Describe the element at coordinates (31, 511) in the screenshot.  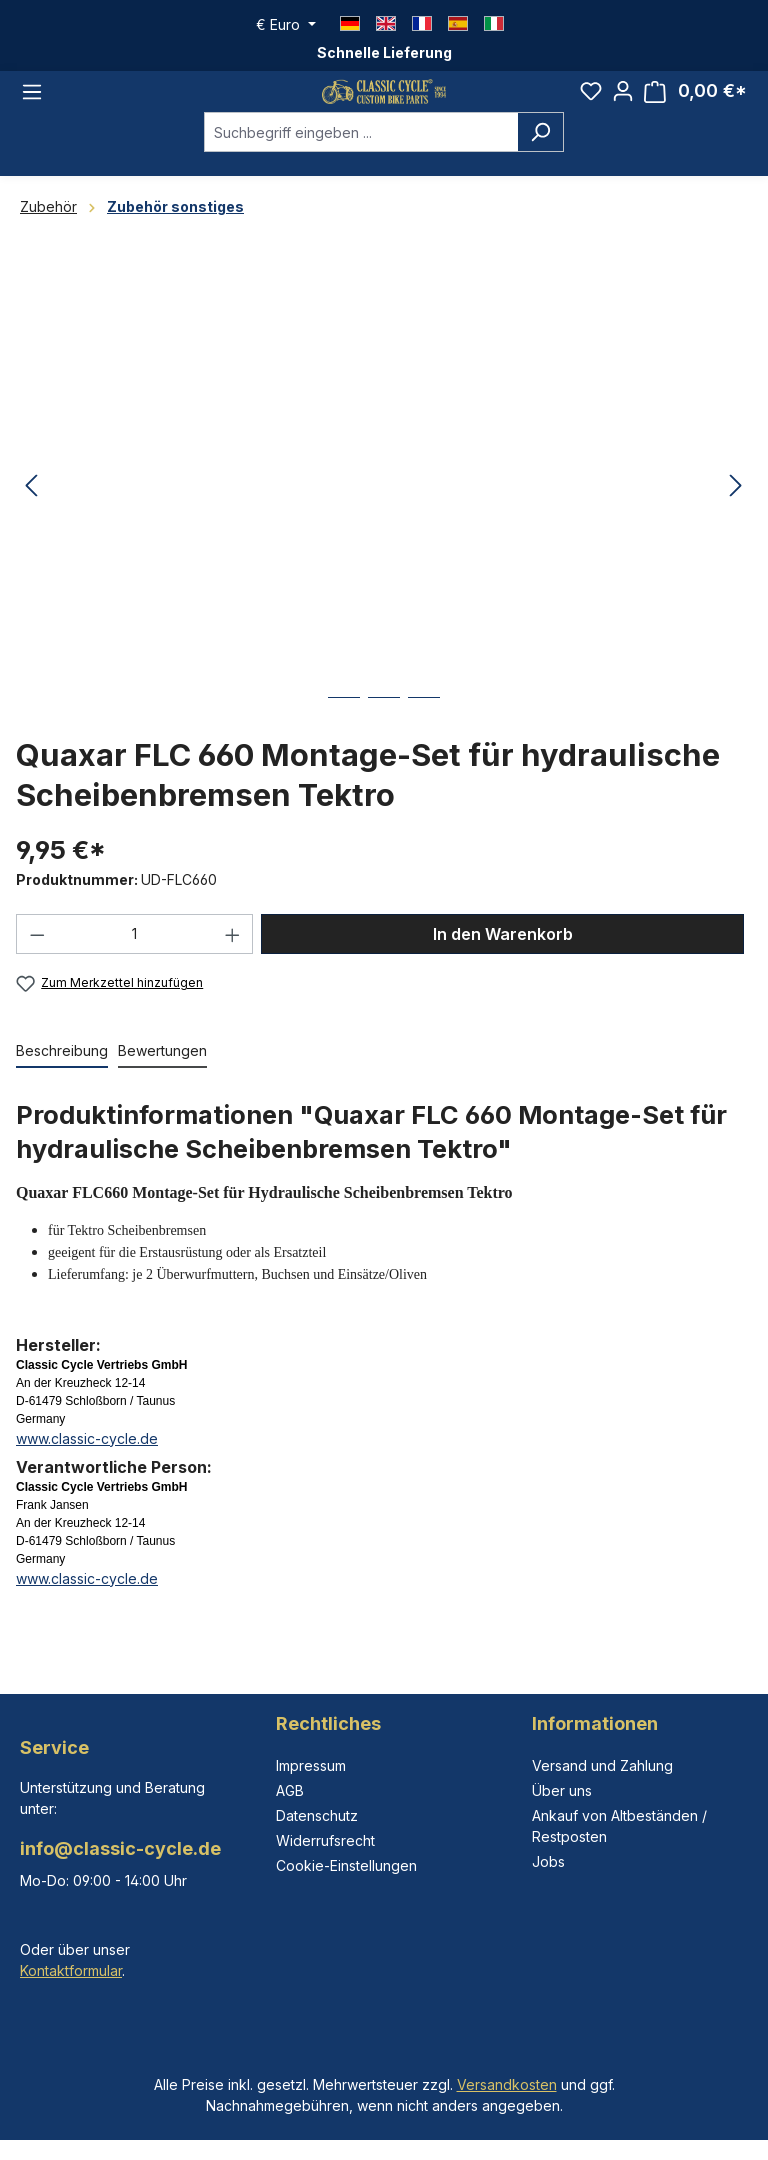
I see `[Vorheriges]` at that location.